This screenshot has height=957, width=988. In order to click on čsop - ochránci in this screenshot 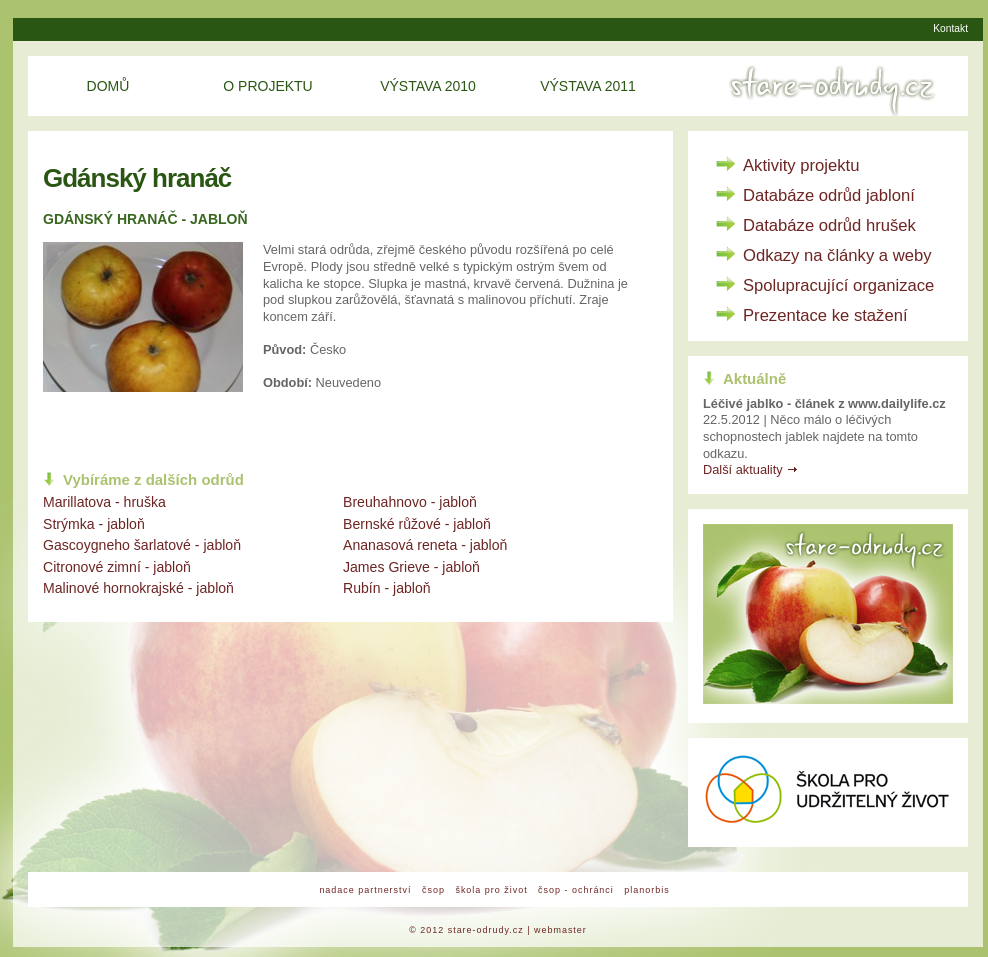, I will do `click(576, 890)`.